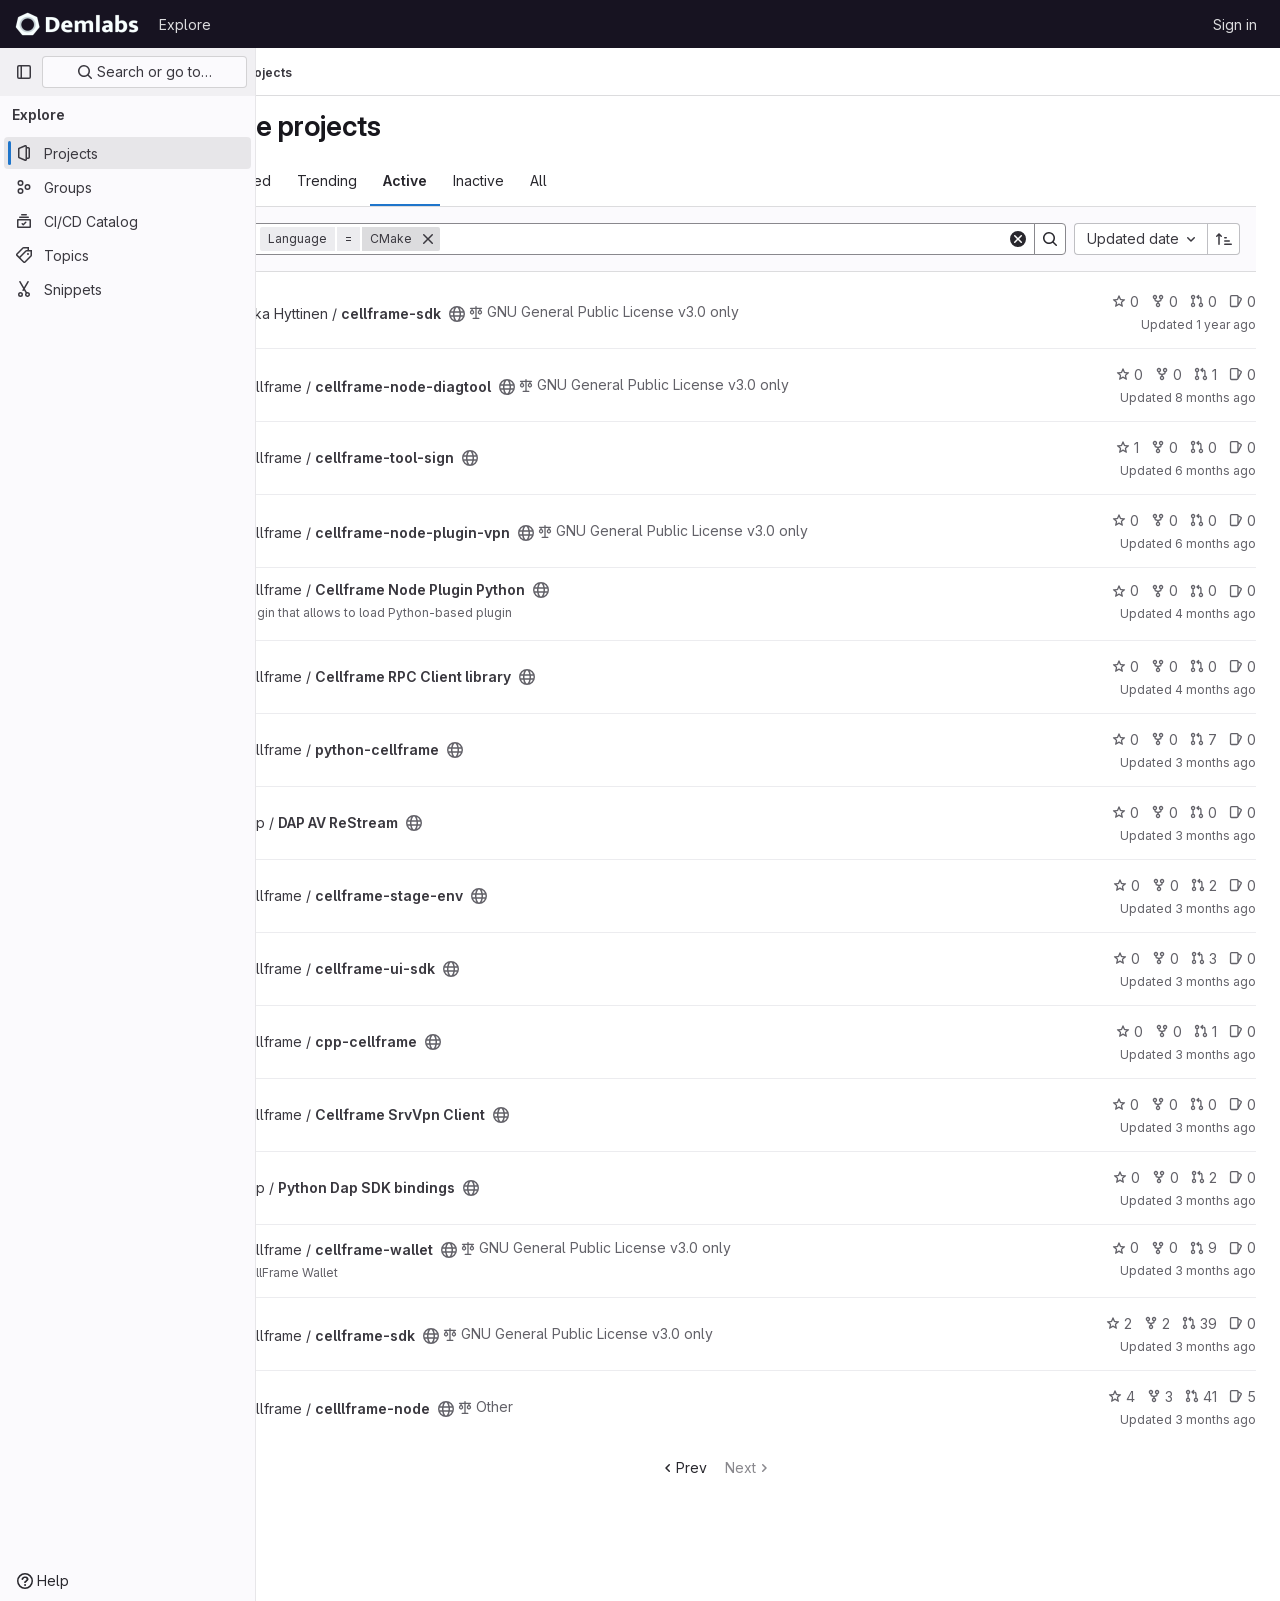  What do you see at coordinates (1242, 1247) in the screenshot?
I see `0 [cellframe-wallet has 0 open issues]` at bounding box center [1242, 1247].